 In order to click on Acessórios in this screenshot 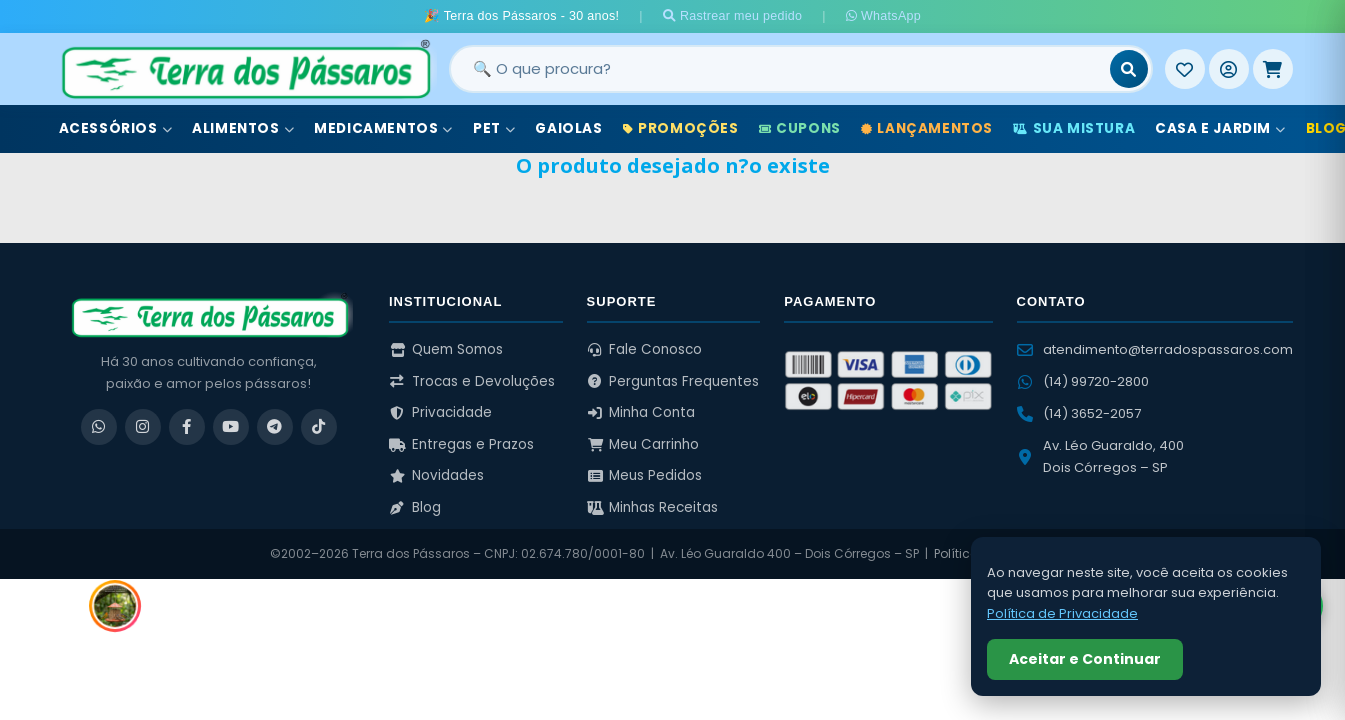, I will do `click(116, 128)`.